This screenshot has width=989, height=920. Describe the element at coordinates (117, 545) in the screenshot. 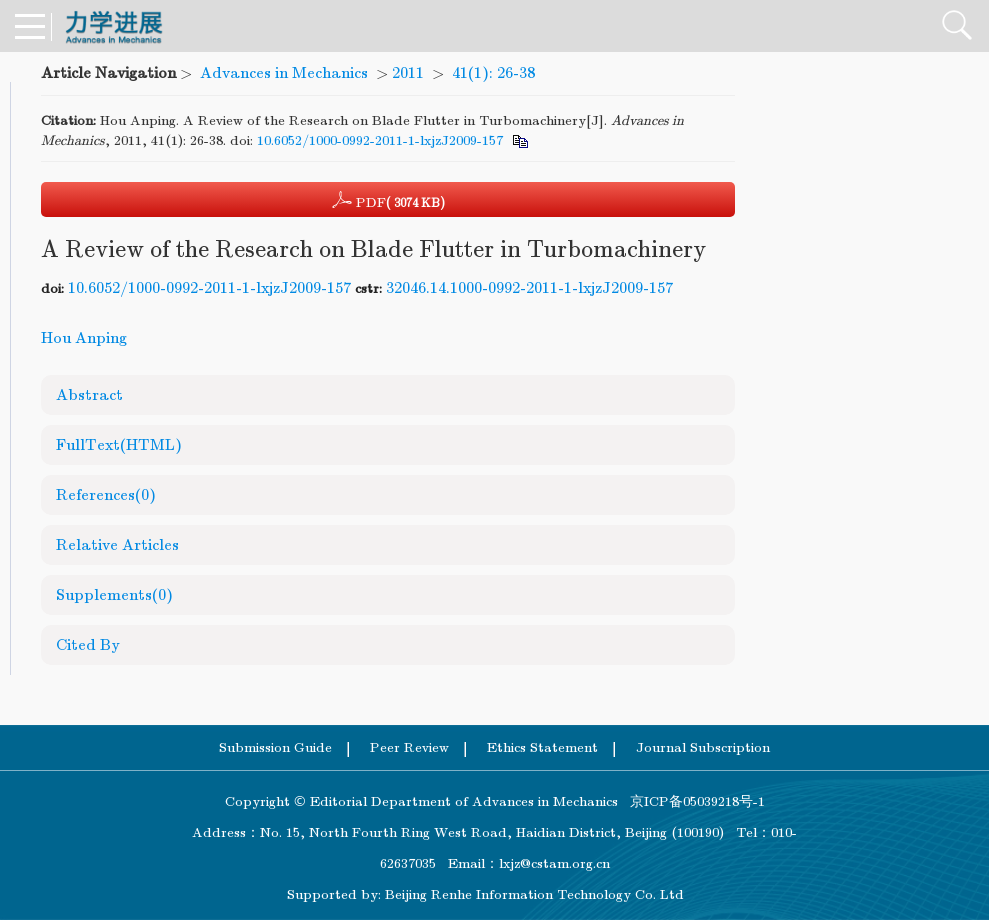

I see `Relative Articles` at that location.